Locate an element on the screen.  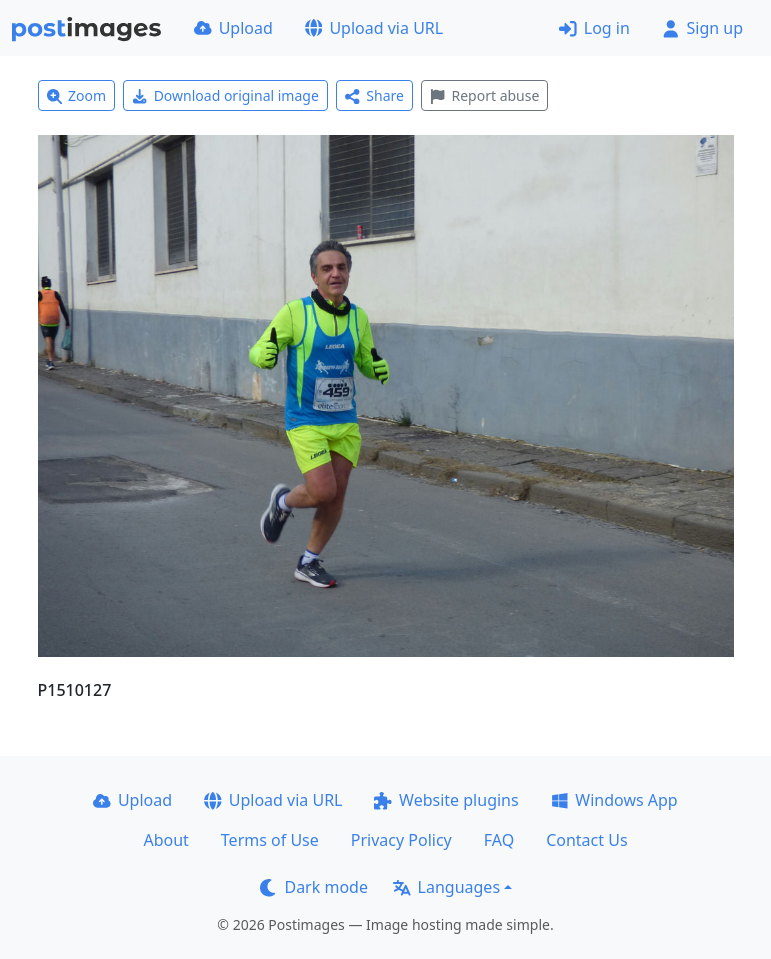
Website plugins is located at coordinates (446, 800).